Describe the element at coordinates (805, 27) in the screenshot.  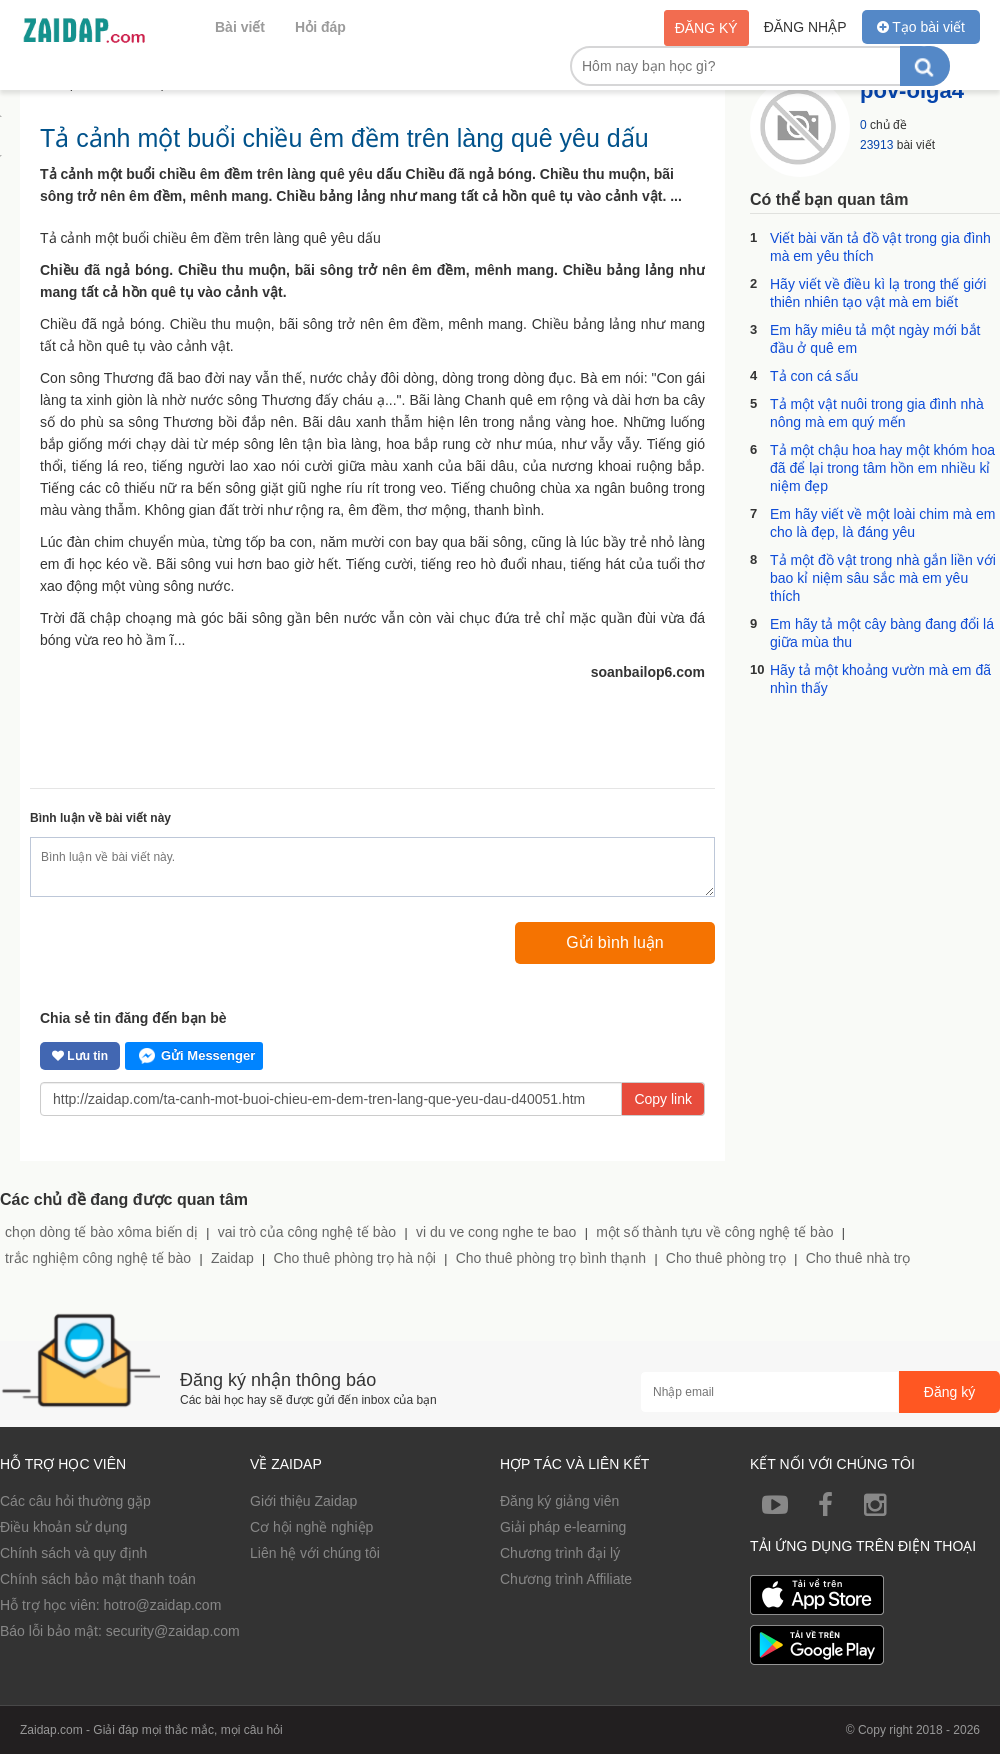
I see `Đăng nhập` at that location.